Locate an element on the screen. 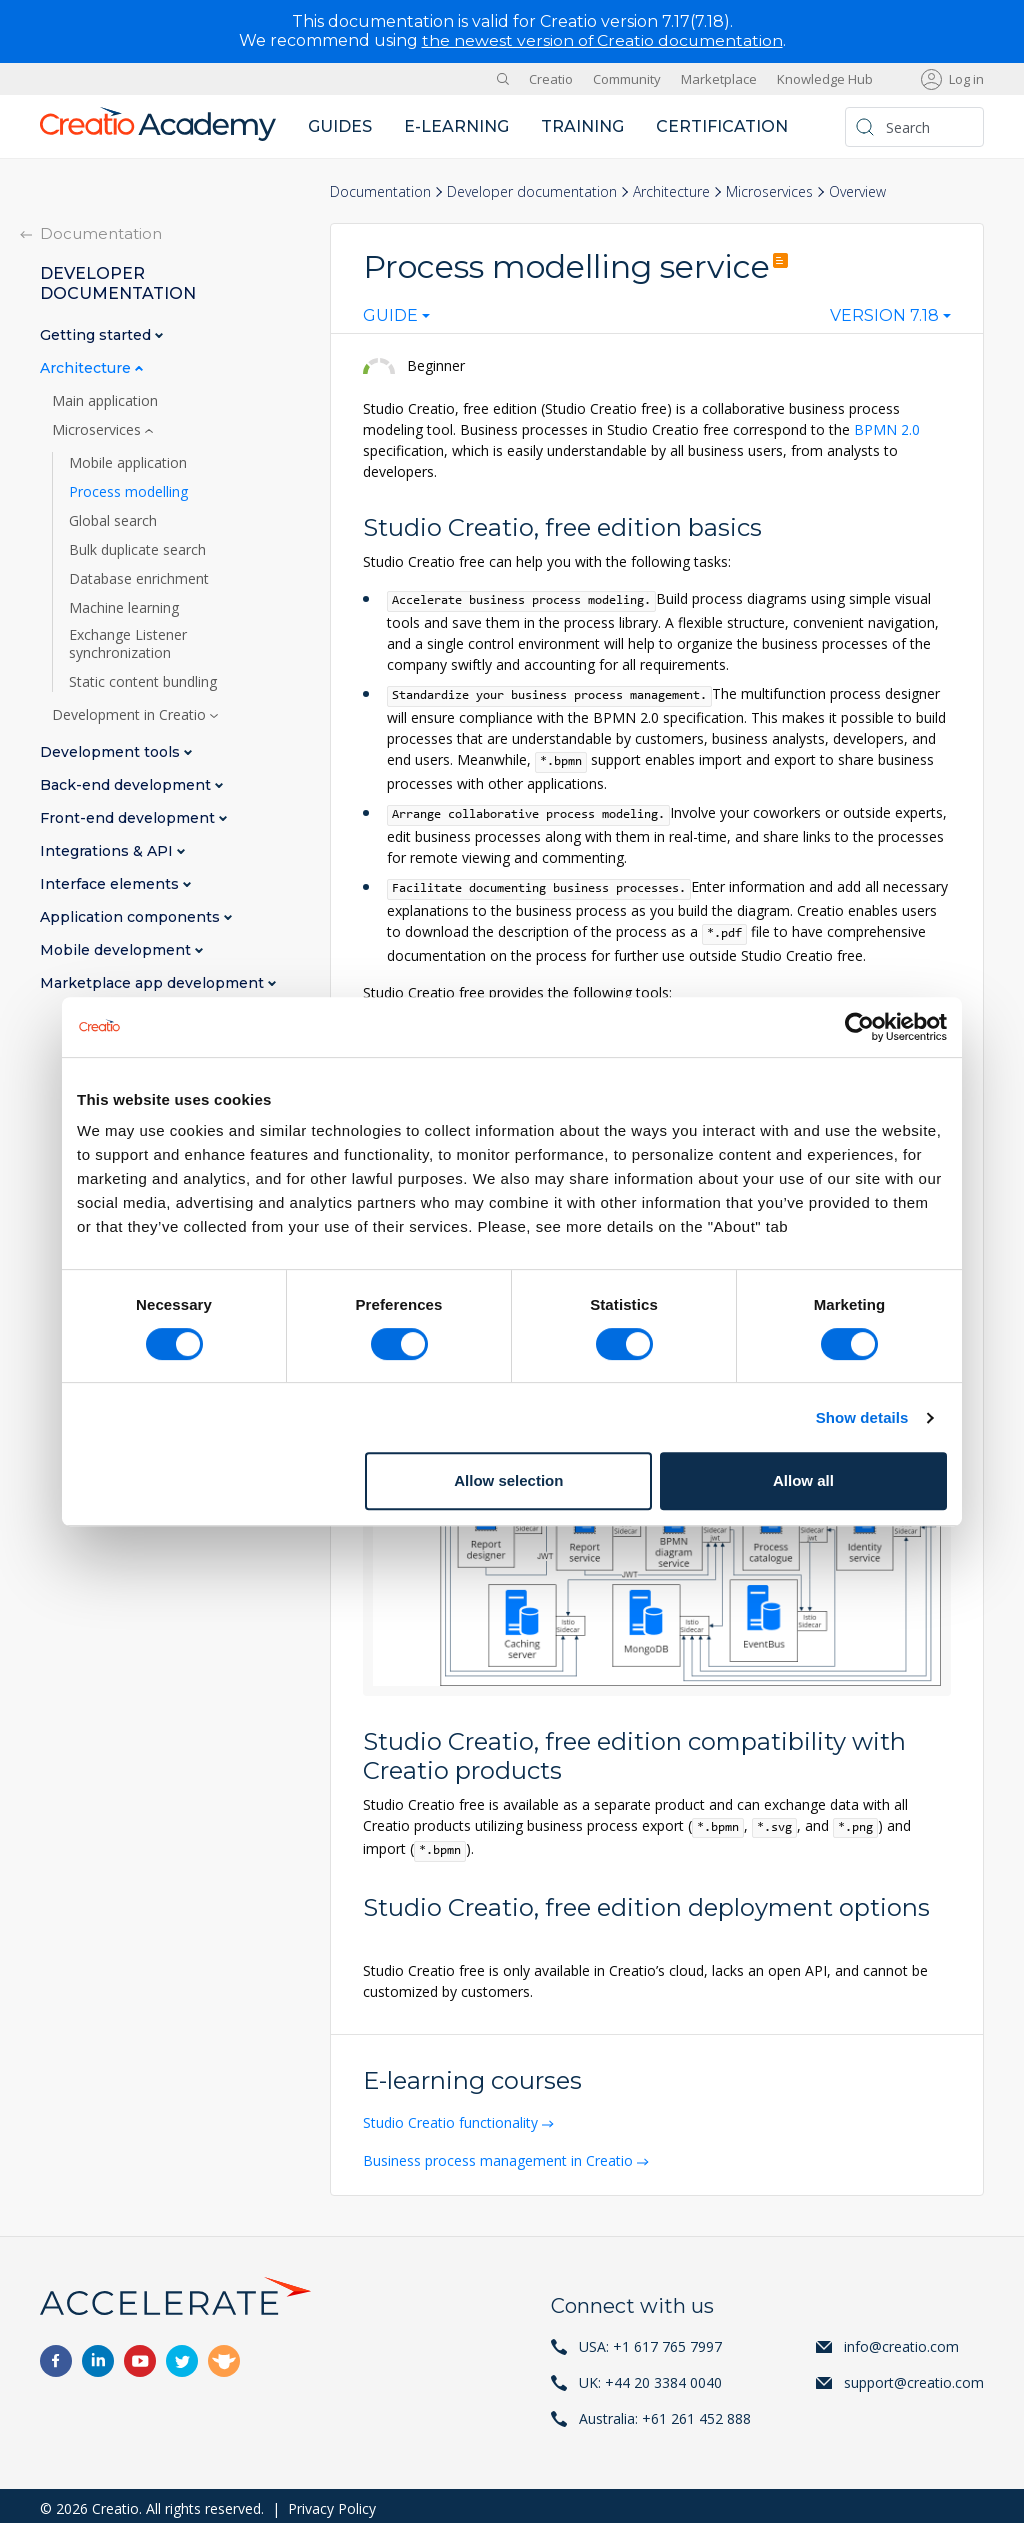  Architecture is located at coordinates (671, 190).